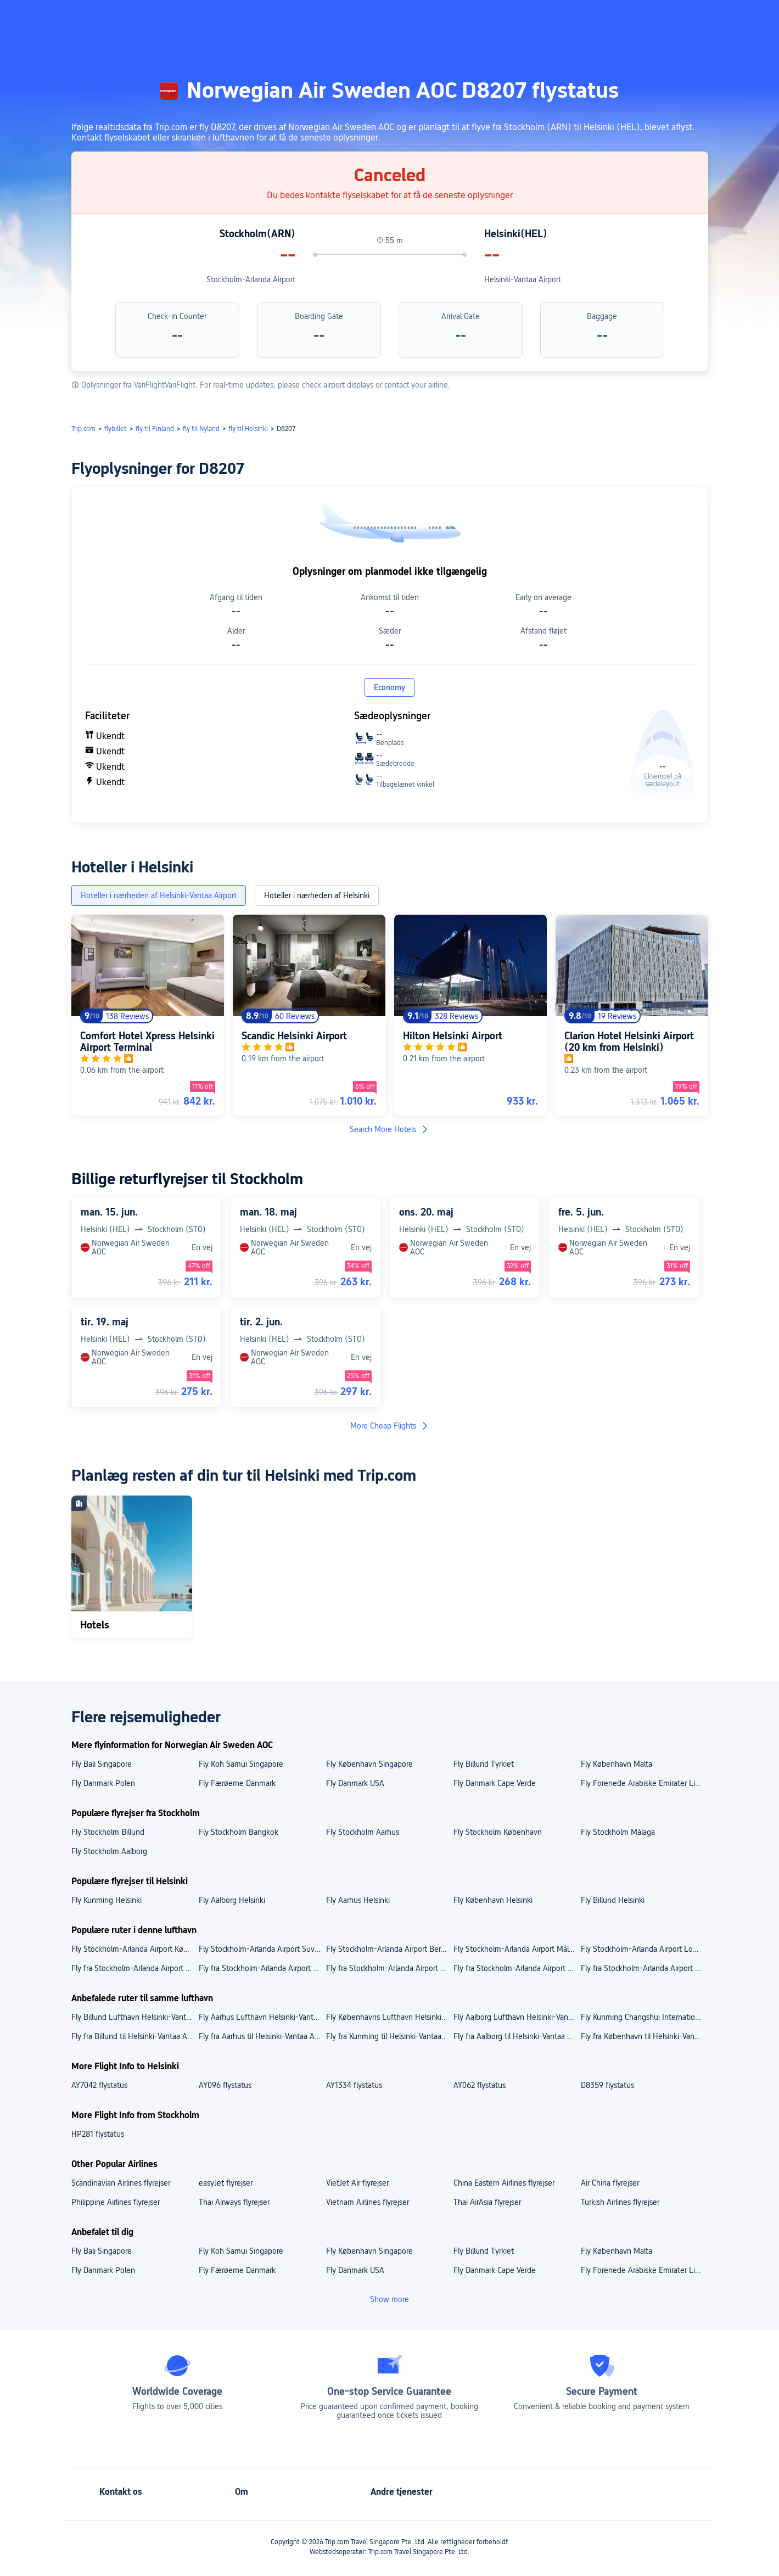 The height and width of the screenshot is (2576, 779). I want to click on Scandinavian Airlines flyrejser, so click(120, 2183).